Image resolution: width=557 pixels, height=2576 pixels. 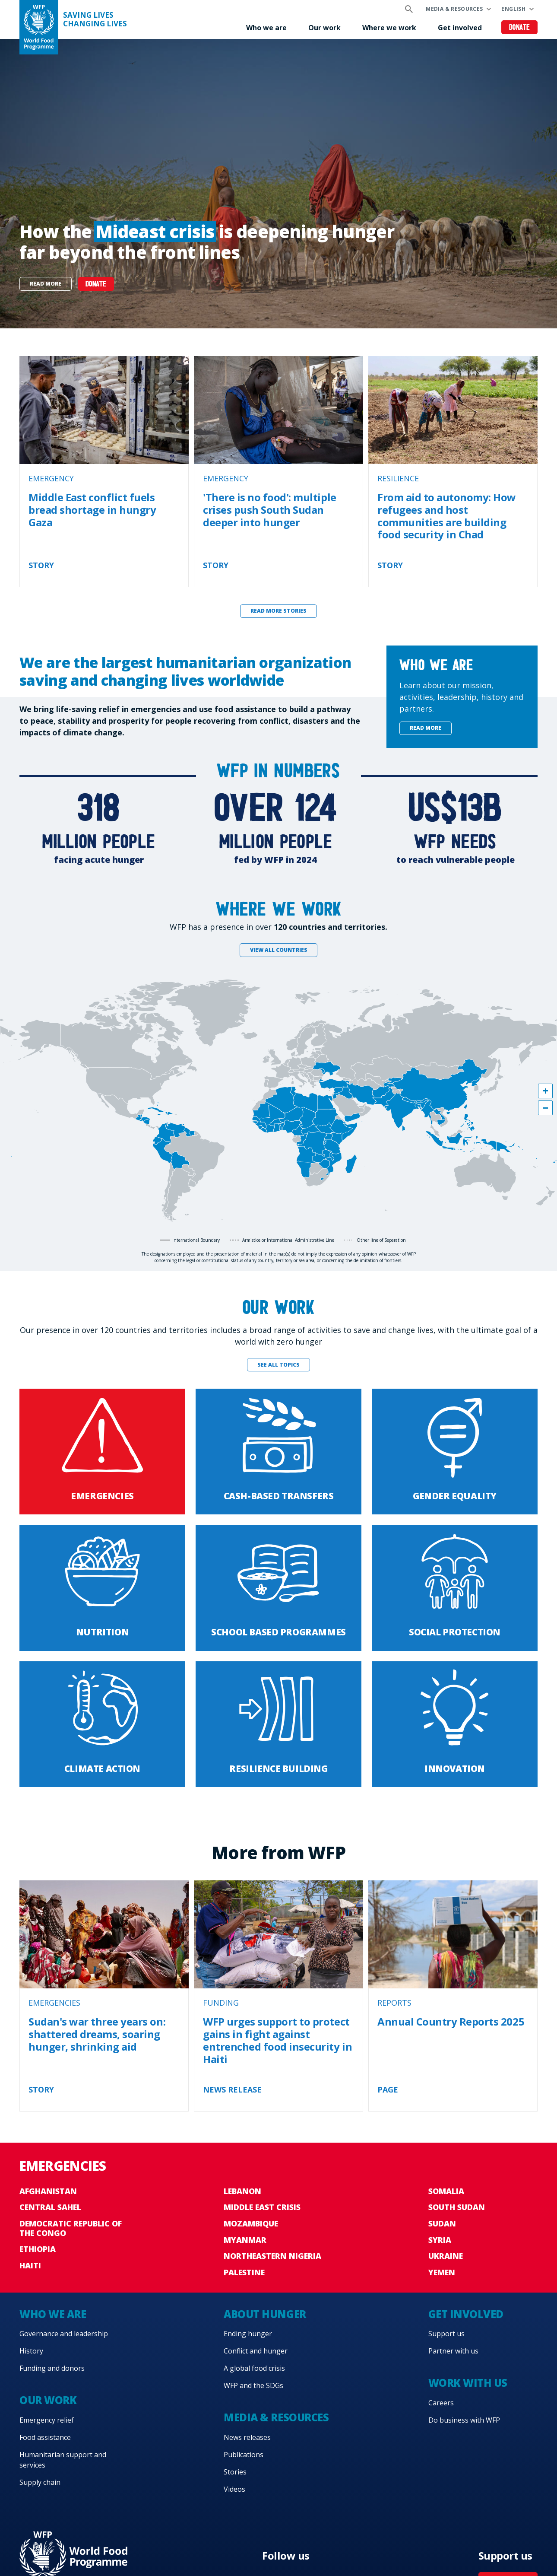 What do you see at coordinates (45, 283) in the screenshot?
I see `Read more` at bounding box center [45, 283].